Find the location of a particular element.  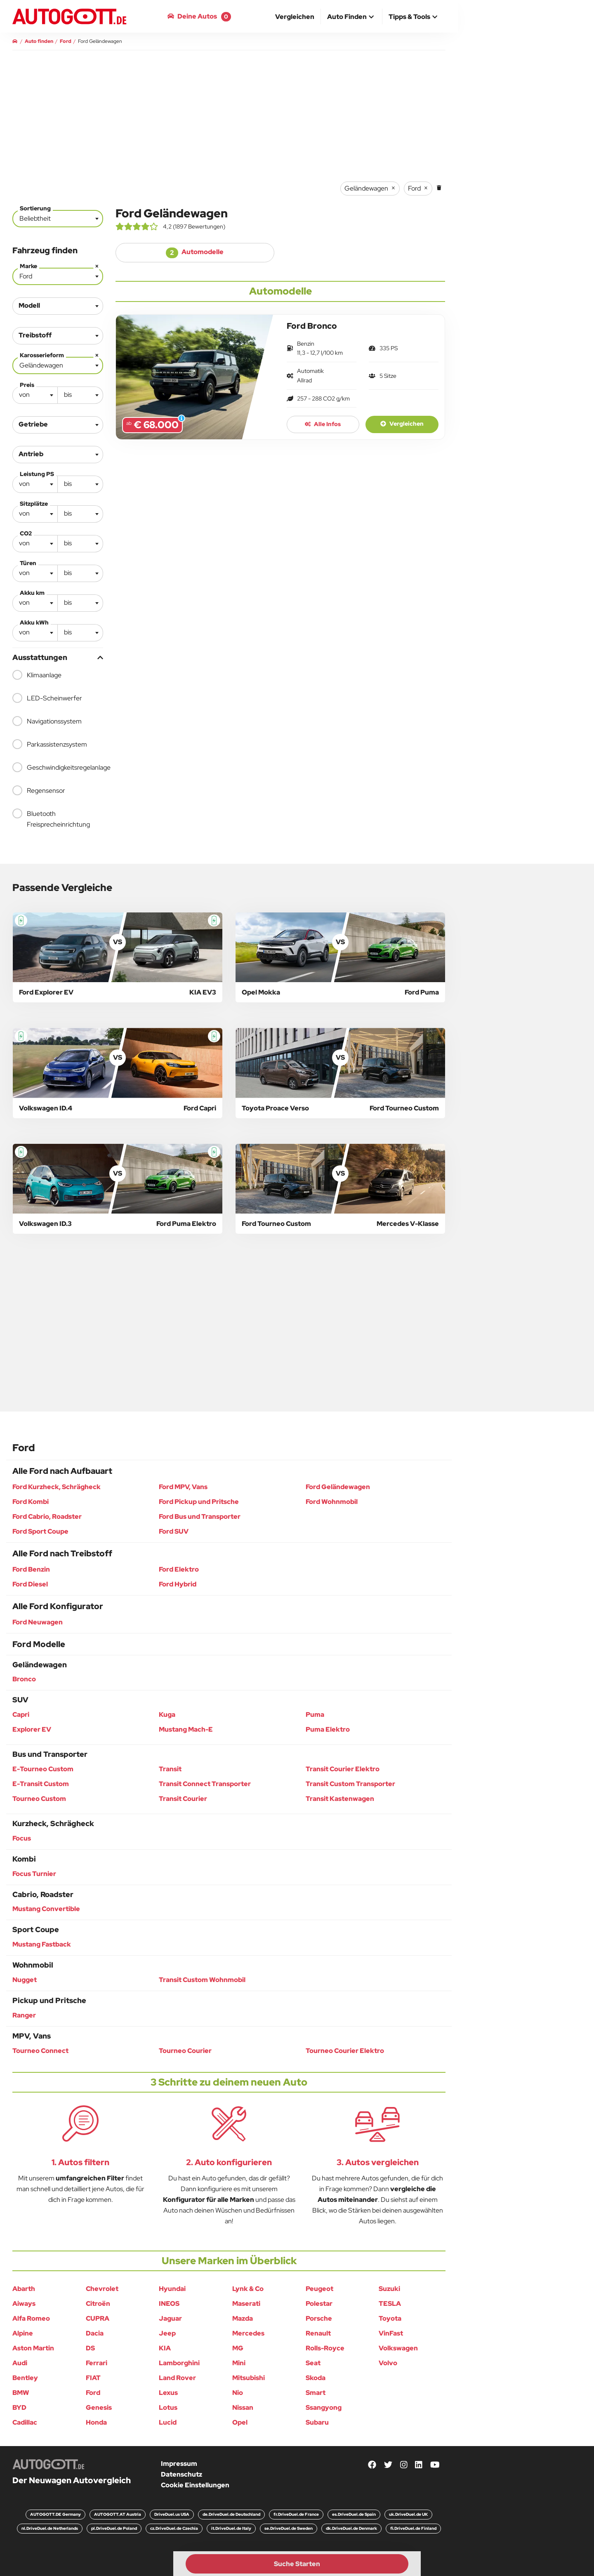

Jeep is located at coordinates (167, 2333).